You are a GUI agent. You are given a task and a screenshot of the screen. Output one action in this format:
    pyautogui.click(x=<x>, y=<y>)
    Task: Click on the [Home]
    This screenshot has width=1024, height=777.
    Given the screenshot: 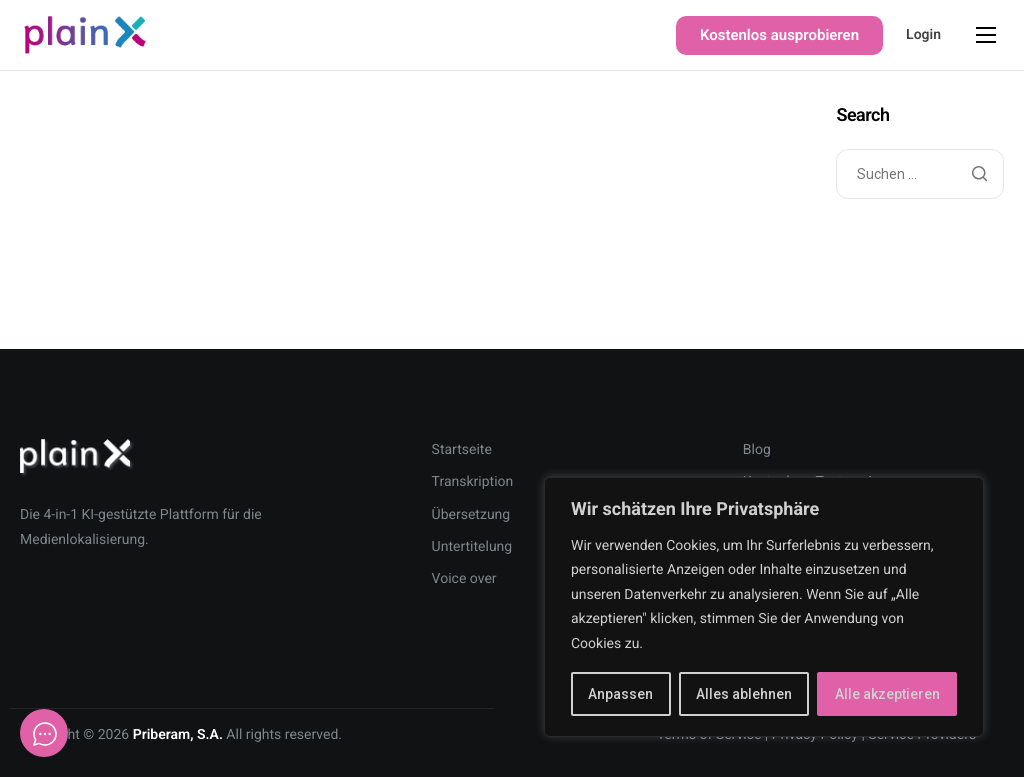 What is the action you would take?
    pyautogui.click(x=85, y=35)
    